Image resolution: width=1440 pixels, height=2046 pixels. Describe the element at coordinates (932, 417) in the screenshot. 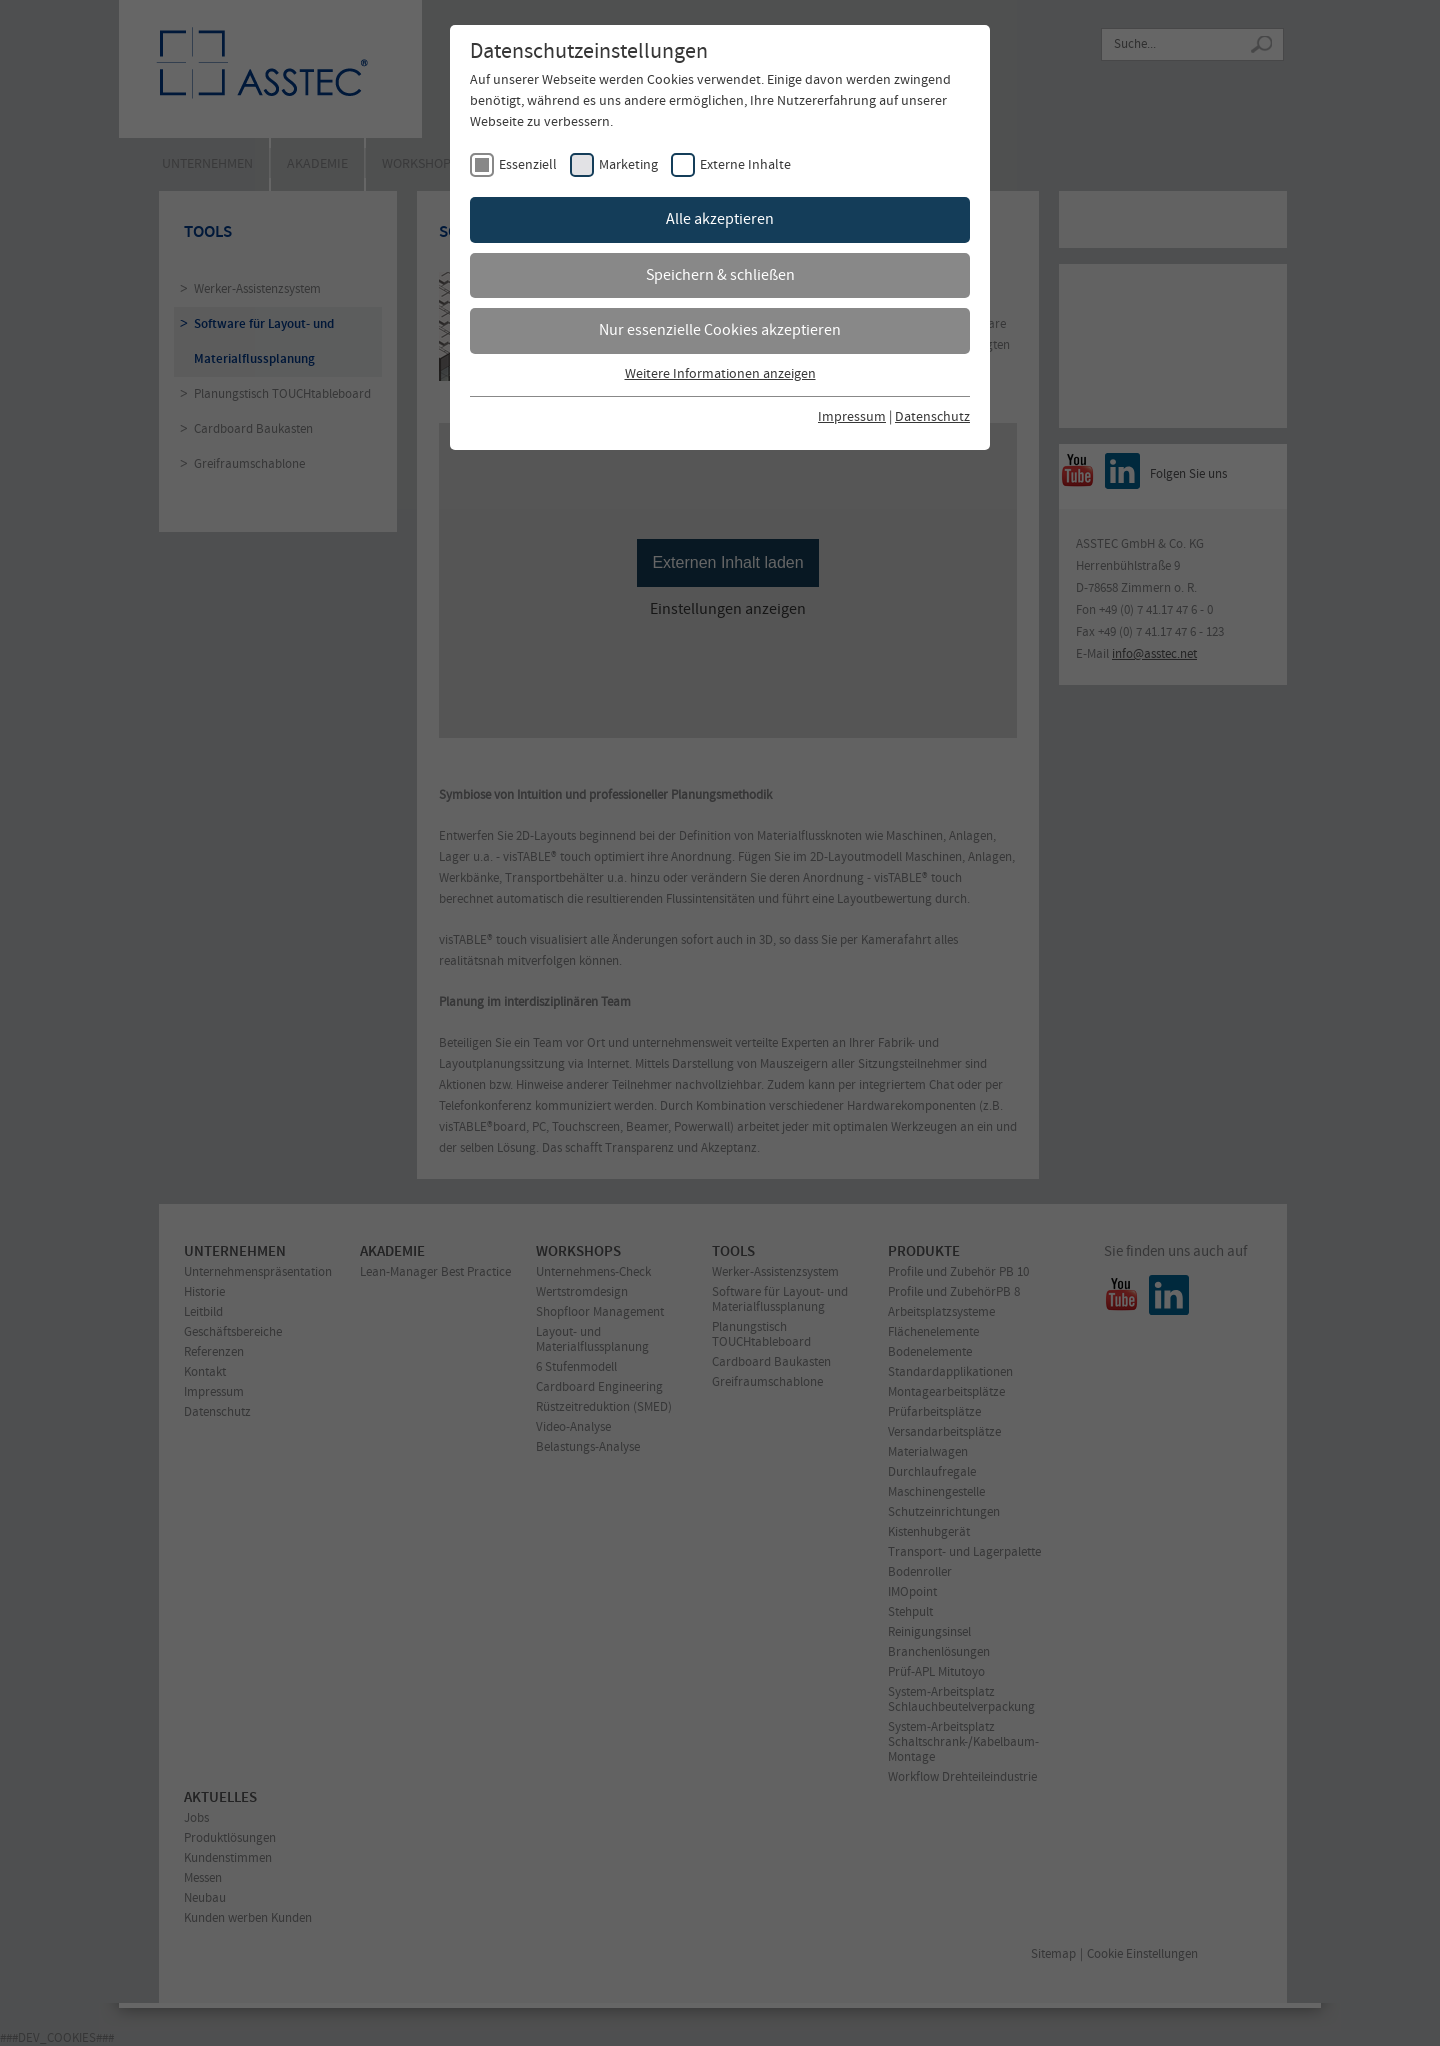

I see `Datenschutz` at that location.